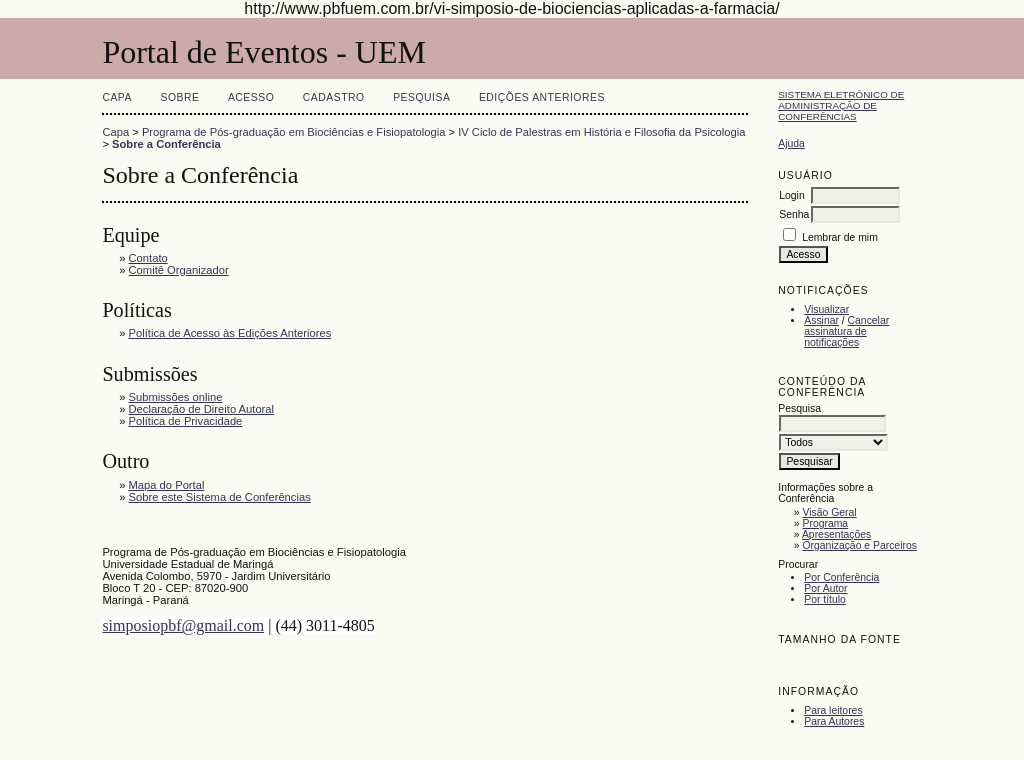 This screenshot has width=1024, height=760. What do you see at coordinates (846, 331) in the screenshot?
I see `Cancelar assinatura de notificações` at bounding box center [846, 331].